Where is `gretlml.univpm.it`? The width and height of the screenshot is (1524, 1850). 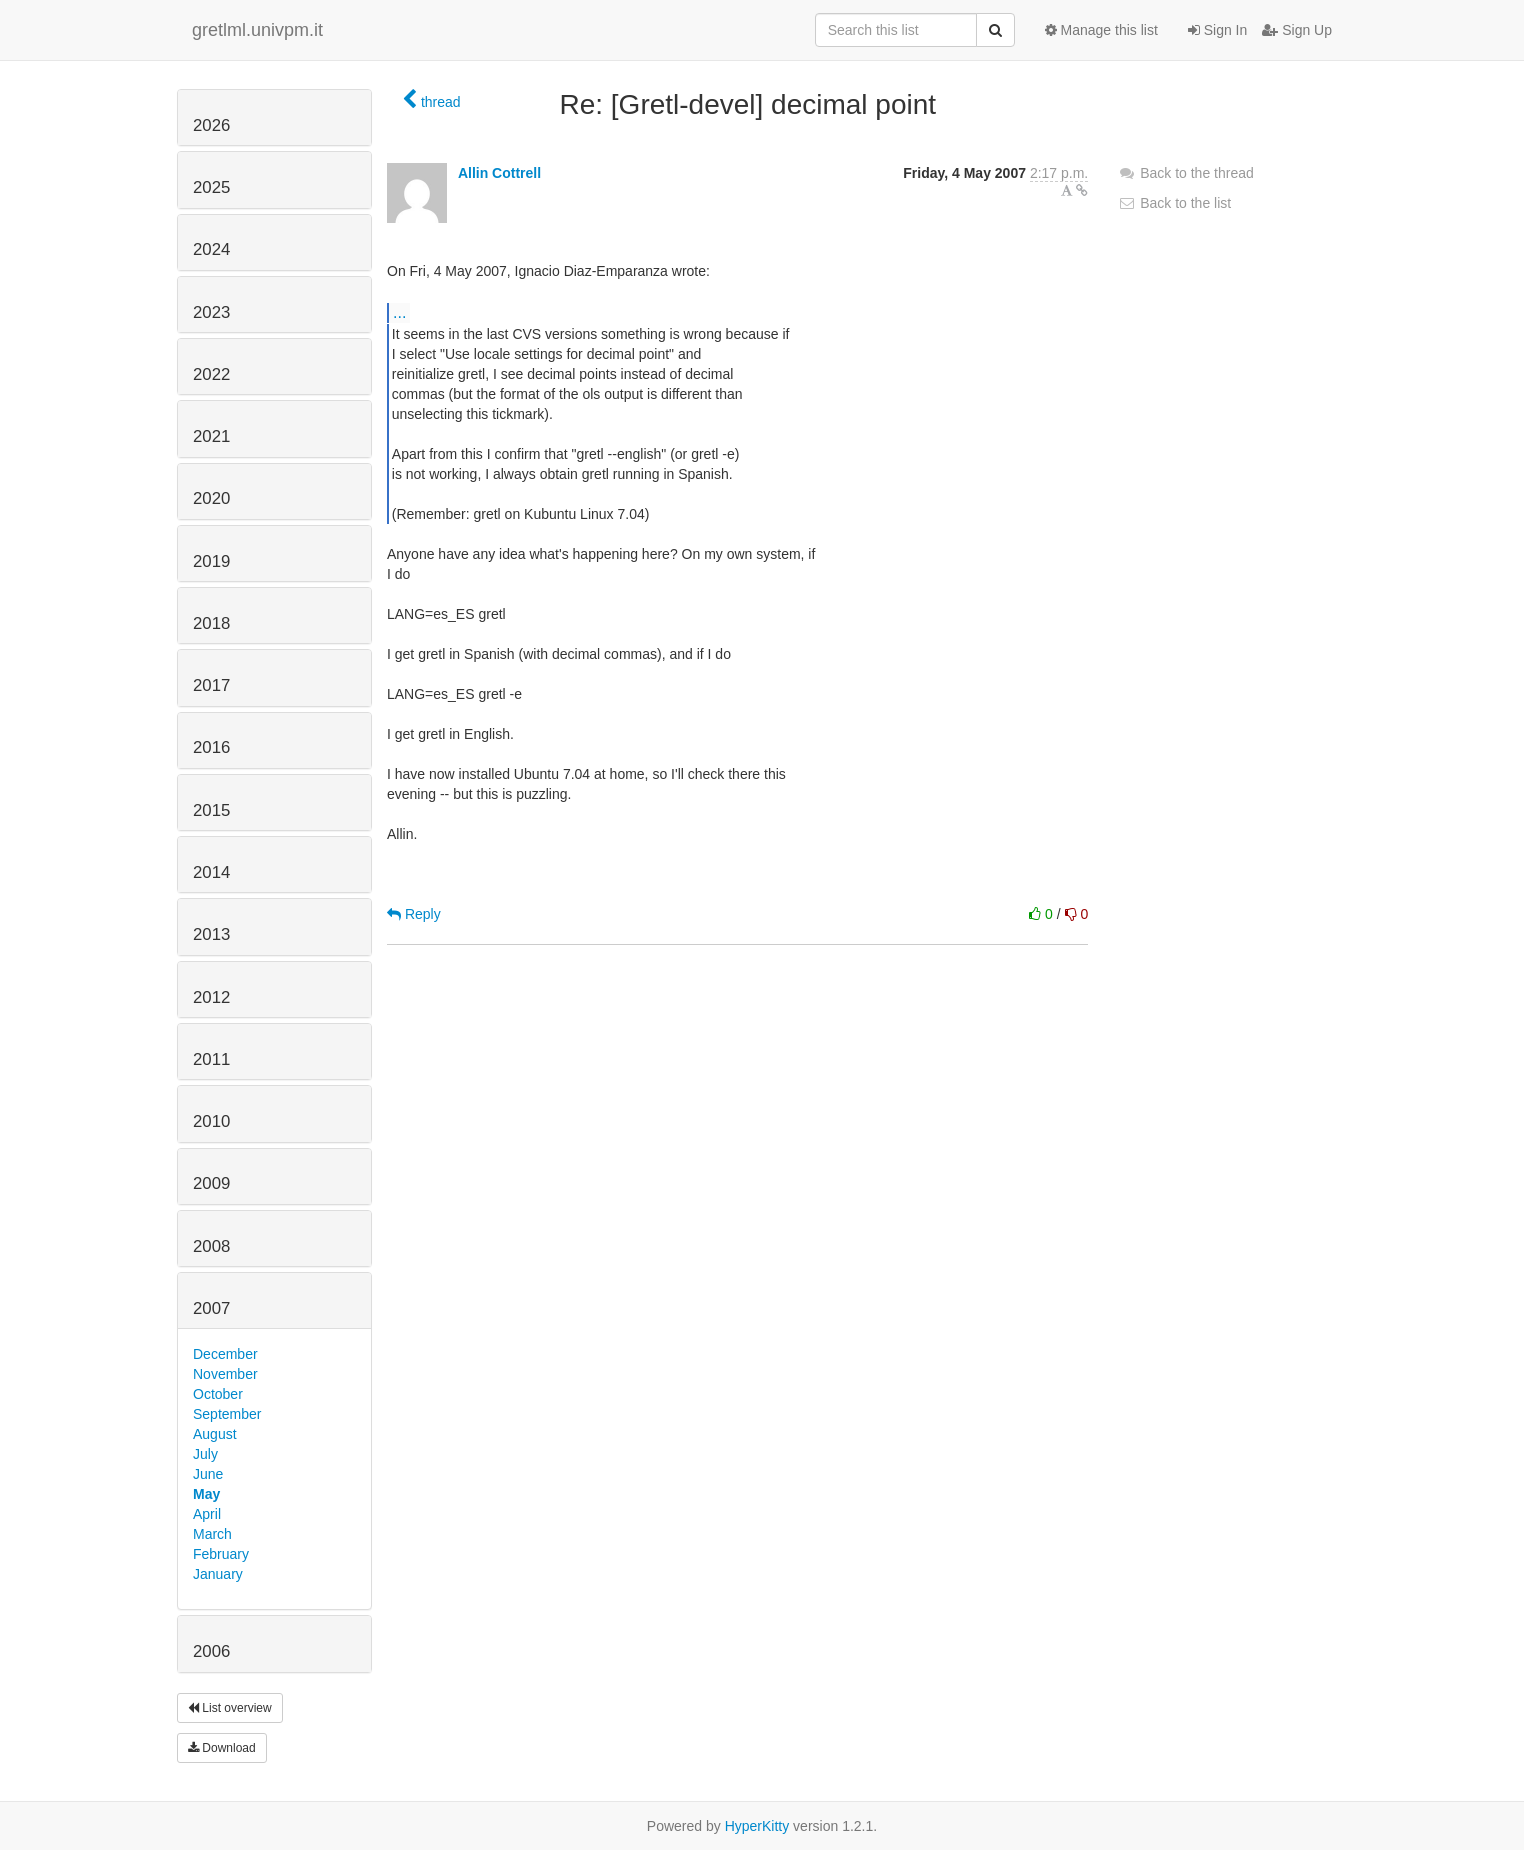 gretlml.univpm.it is located at coordinates (257, 30).